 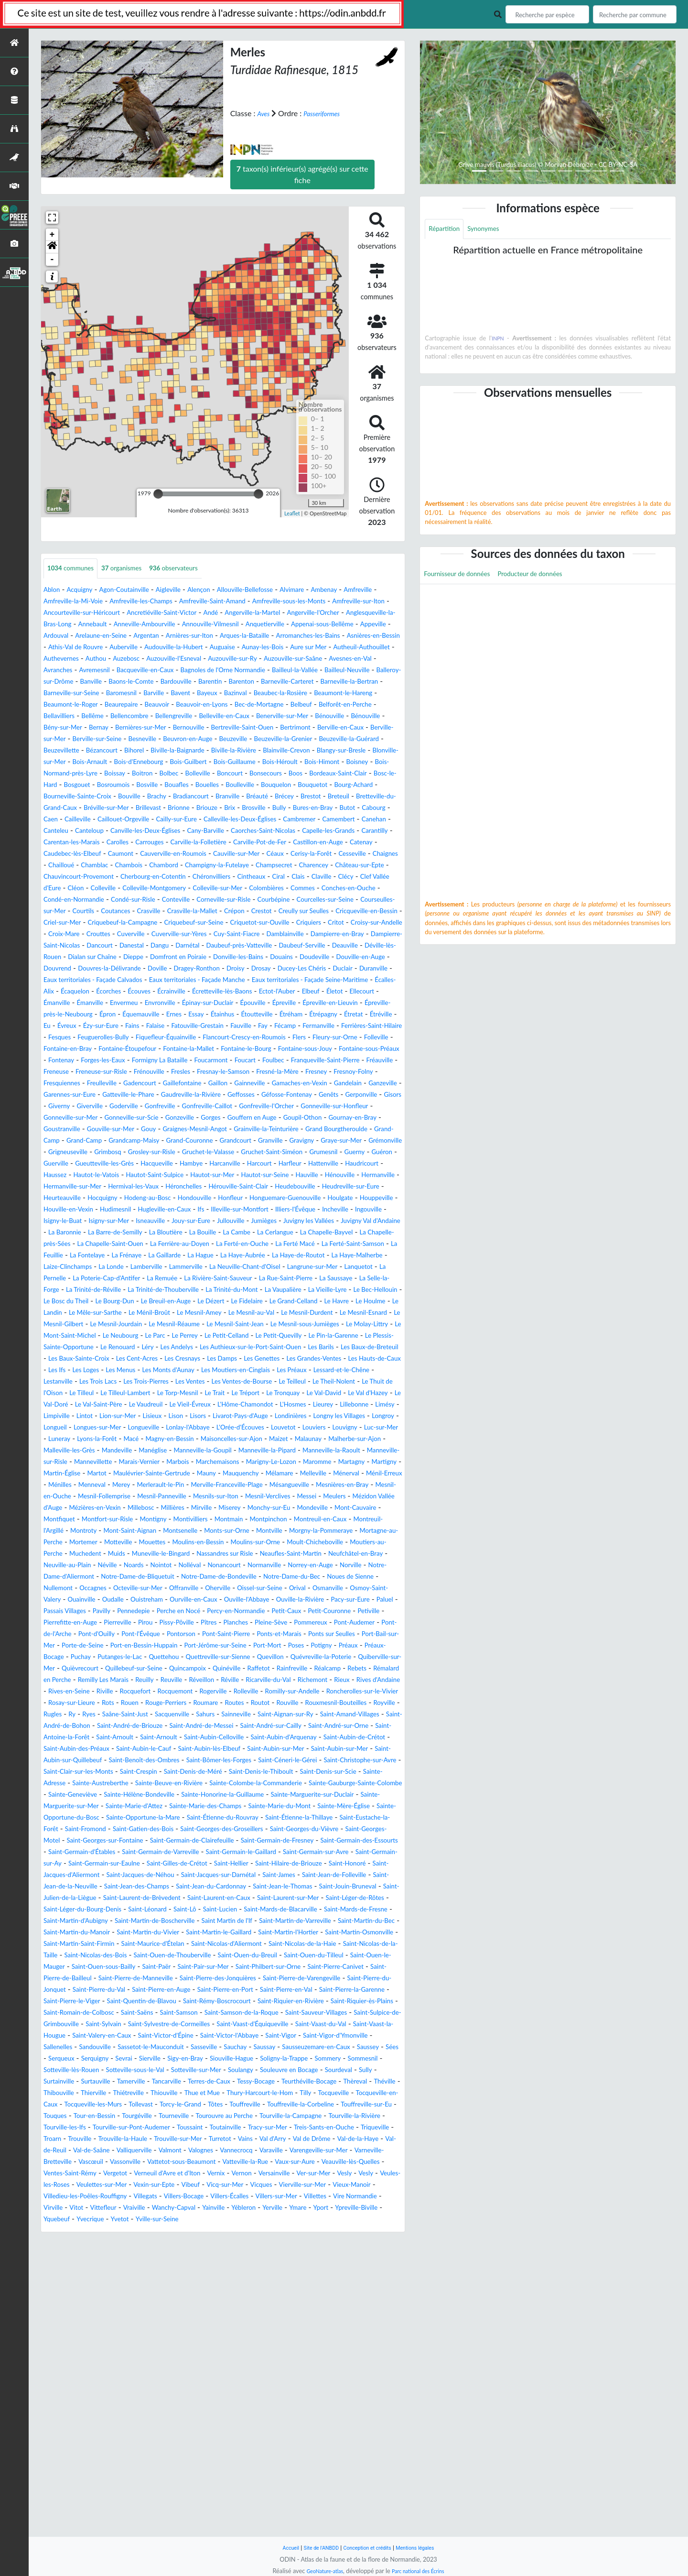 What do you see at coordinates (372, 1554) in the screenshot?
I see `Lillebonne` at bounding box center [372, 1554].